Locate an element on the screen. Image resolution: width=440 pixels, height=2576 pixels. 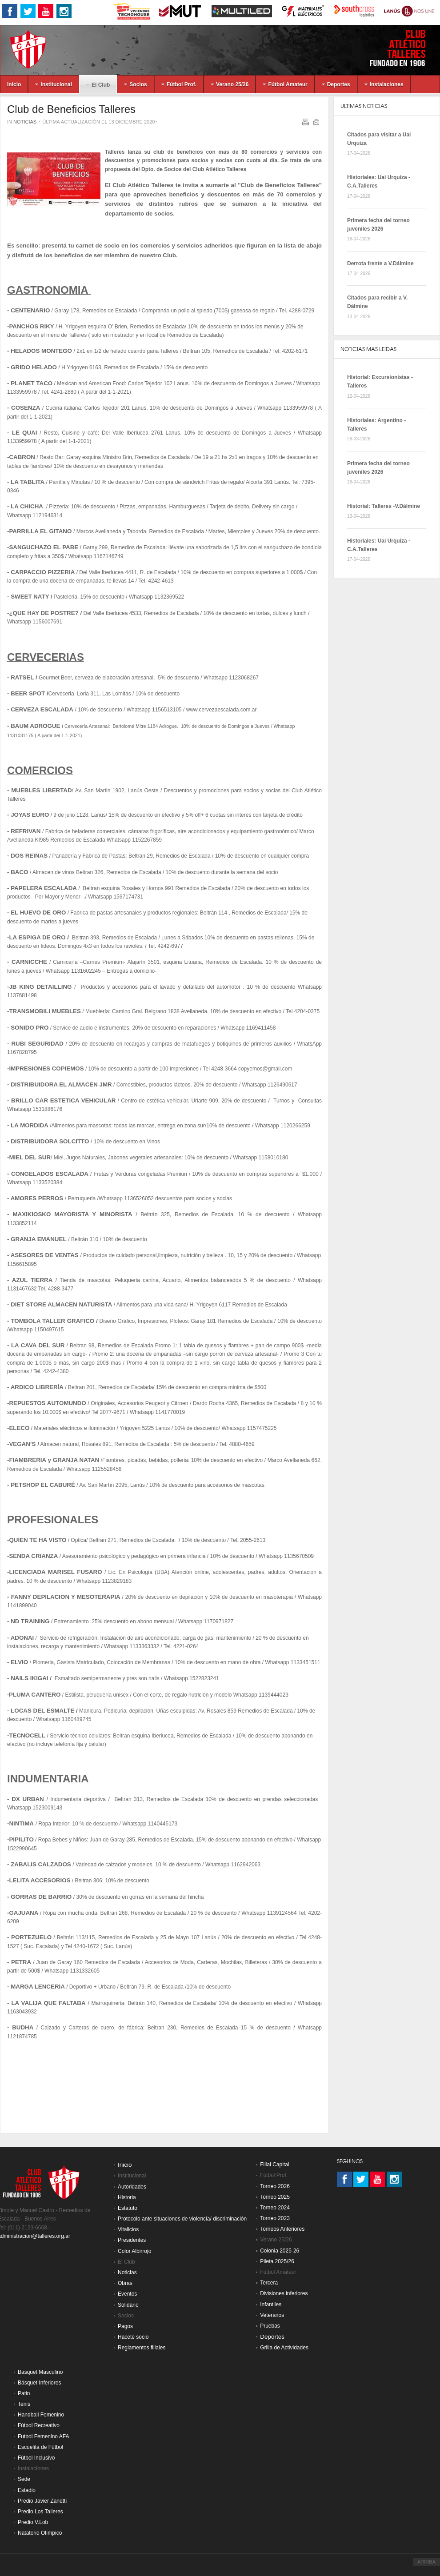
SONIDO PRO is located at coordinates (29, 1027).